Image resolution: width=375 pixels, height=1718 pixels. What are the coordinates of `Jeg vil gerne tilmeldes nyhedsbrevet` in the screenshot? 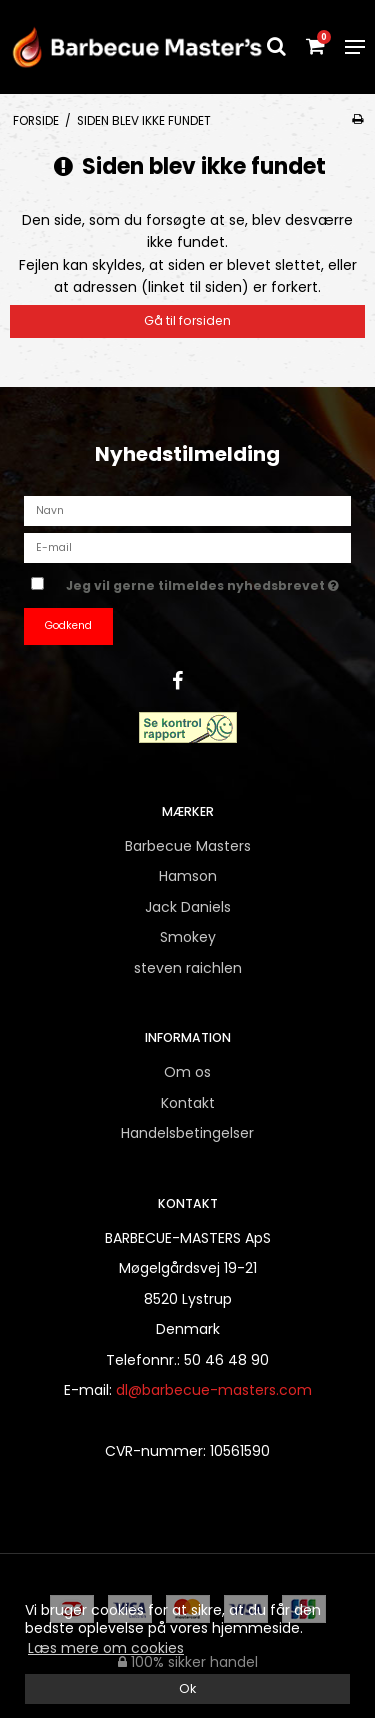 It's located at (202, 582).